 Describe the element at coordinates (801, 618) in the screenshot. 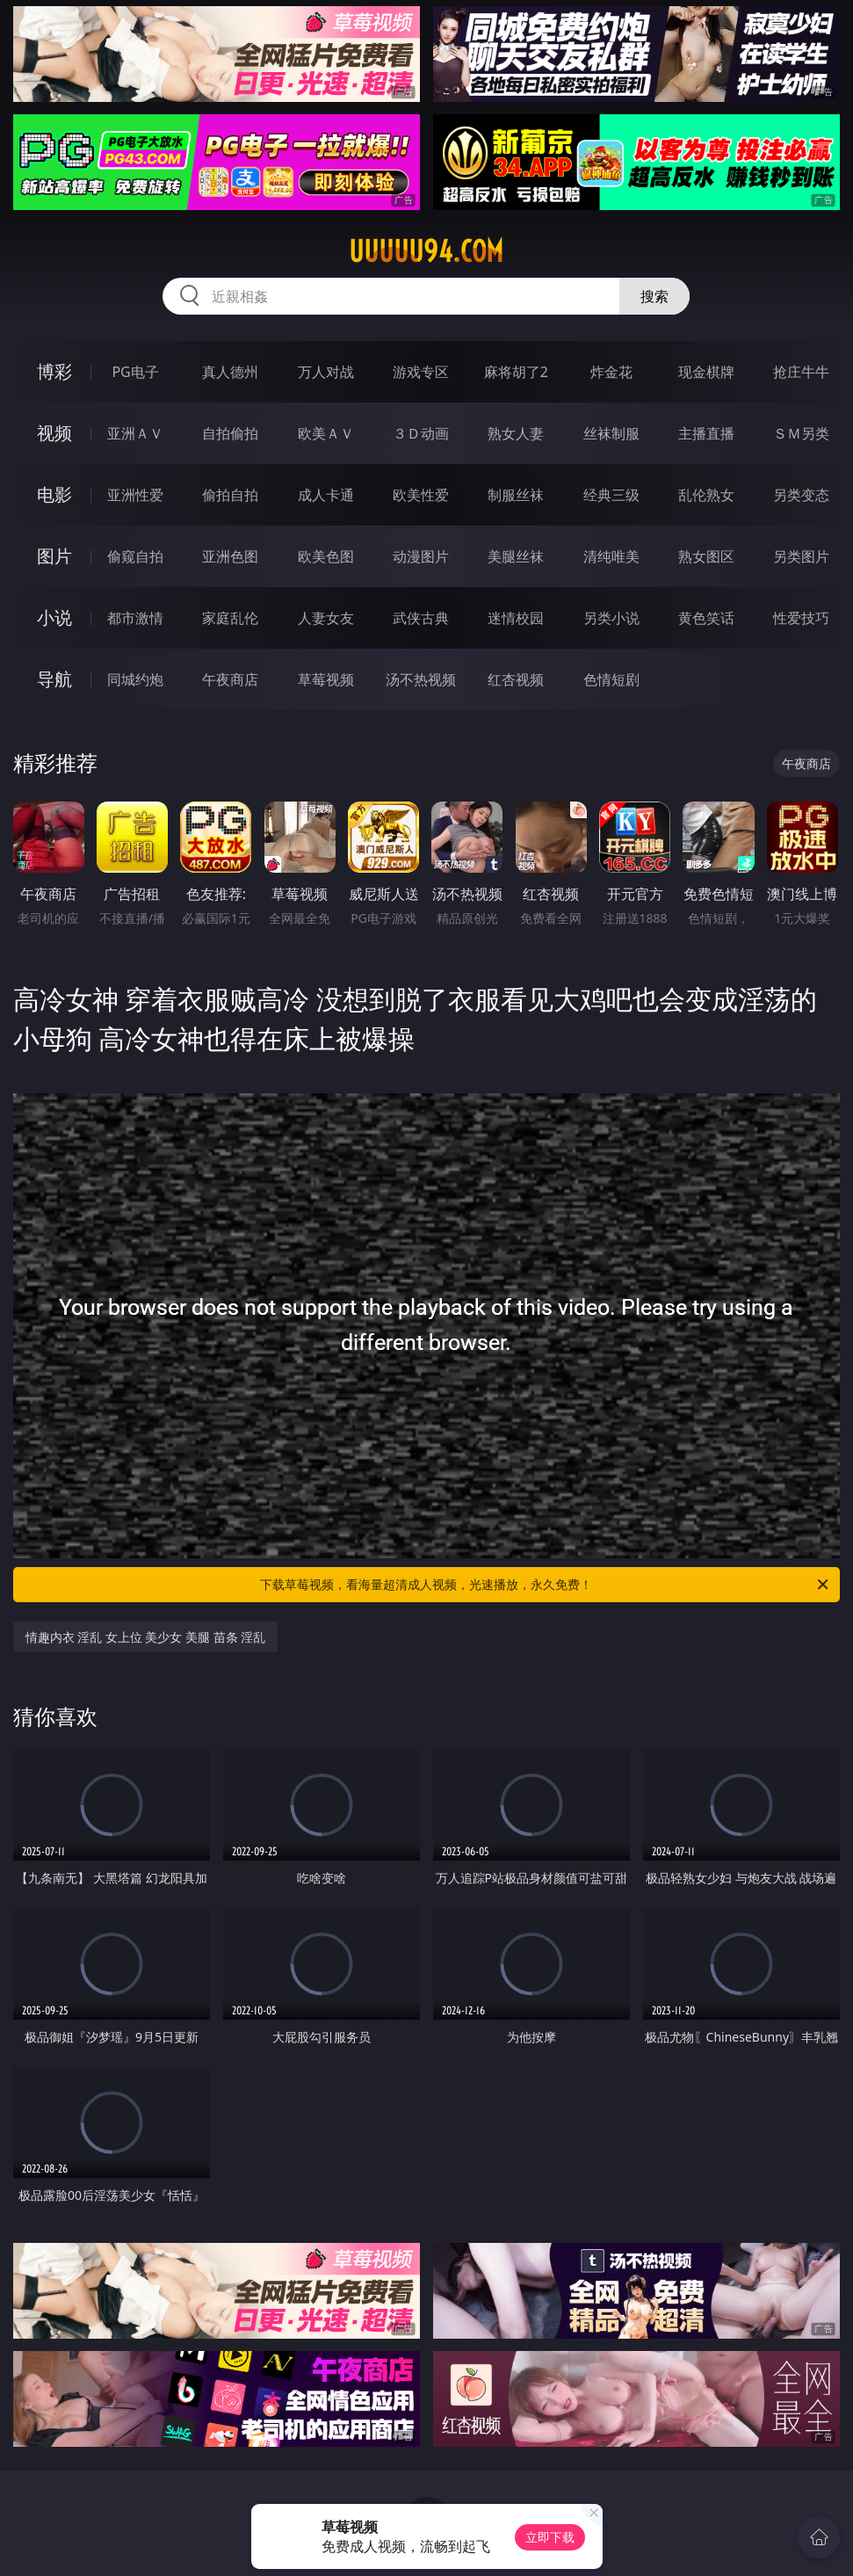

I see `性爱技巧` at that location.